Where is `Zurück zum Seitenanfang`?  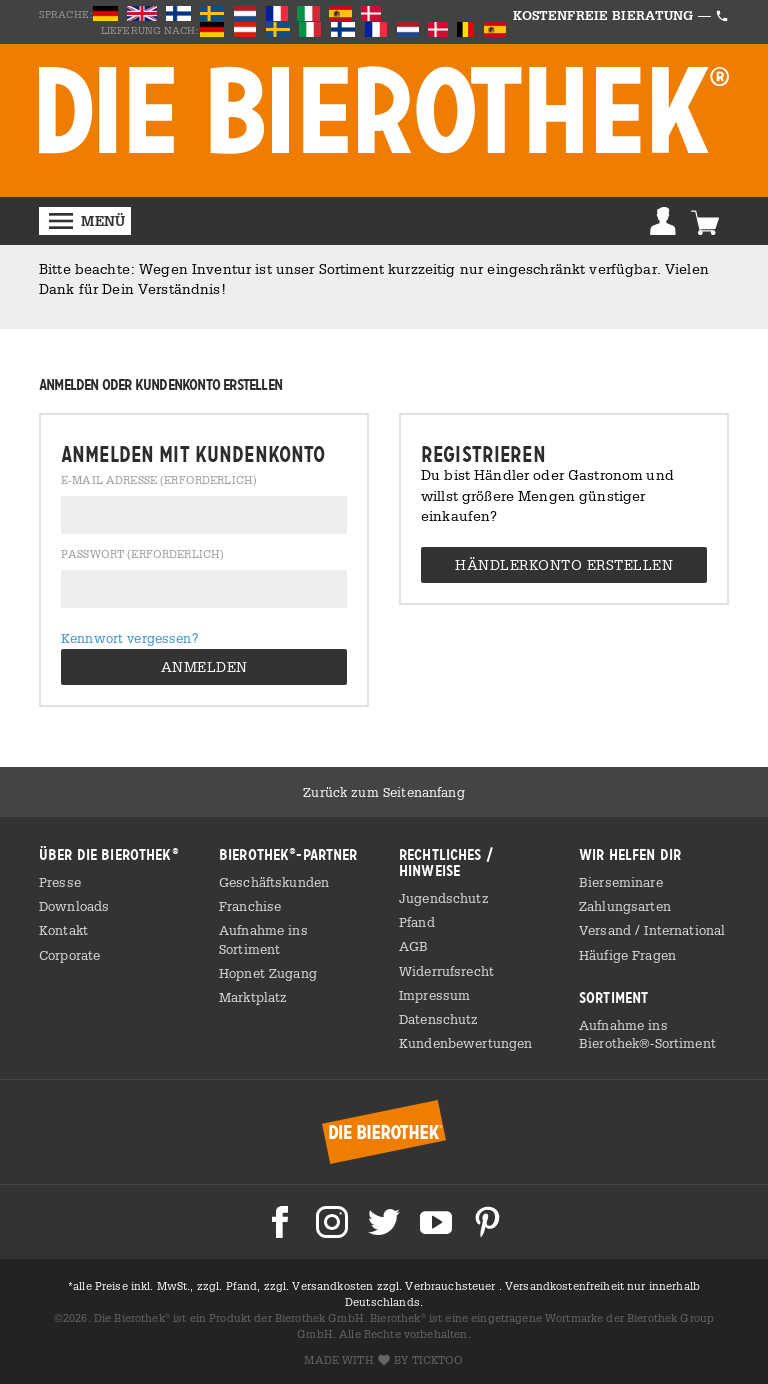
Zurück zum Seitenanfang is located at coordinates (383, 792).